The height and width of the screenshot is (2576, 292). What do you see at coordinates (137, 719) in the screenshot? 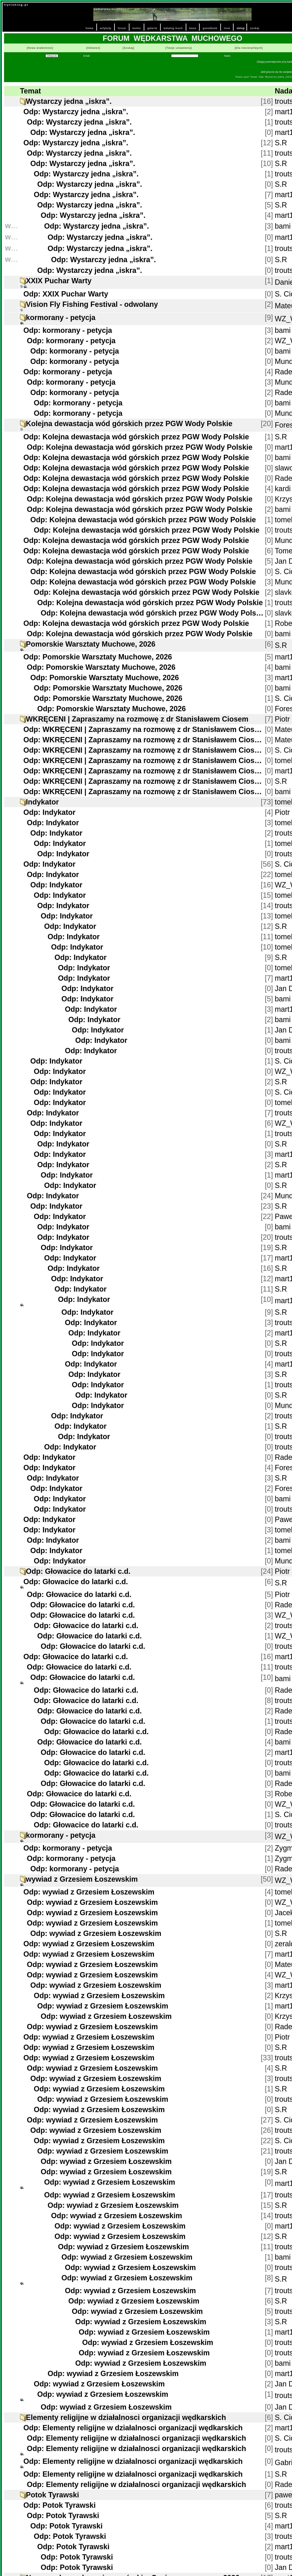
I see `WKRĘCENI | Zapraszamy na rozmowę z dr Stanisławem Ciosem` at bounding box center [137, 719].